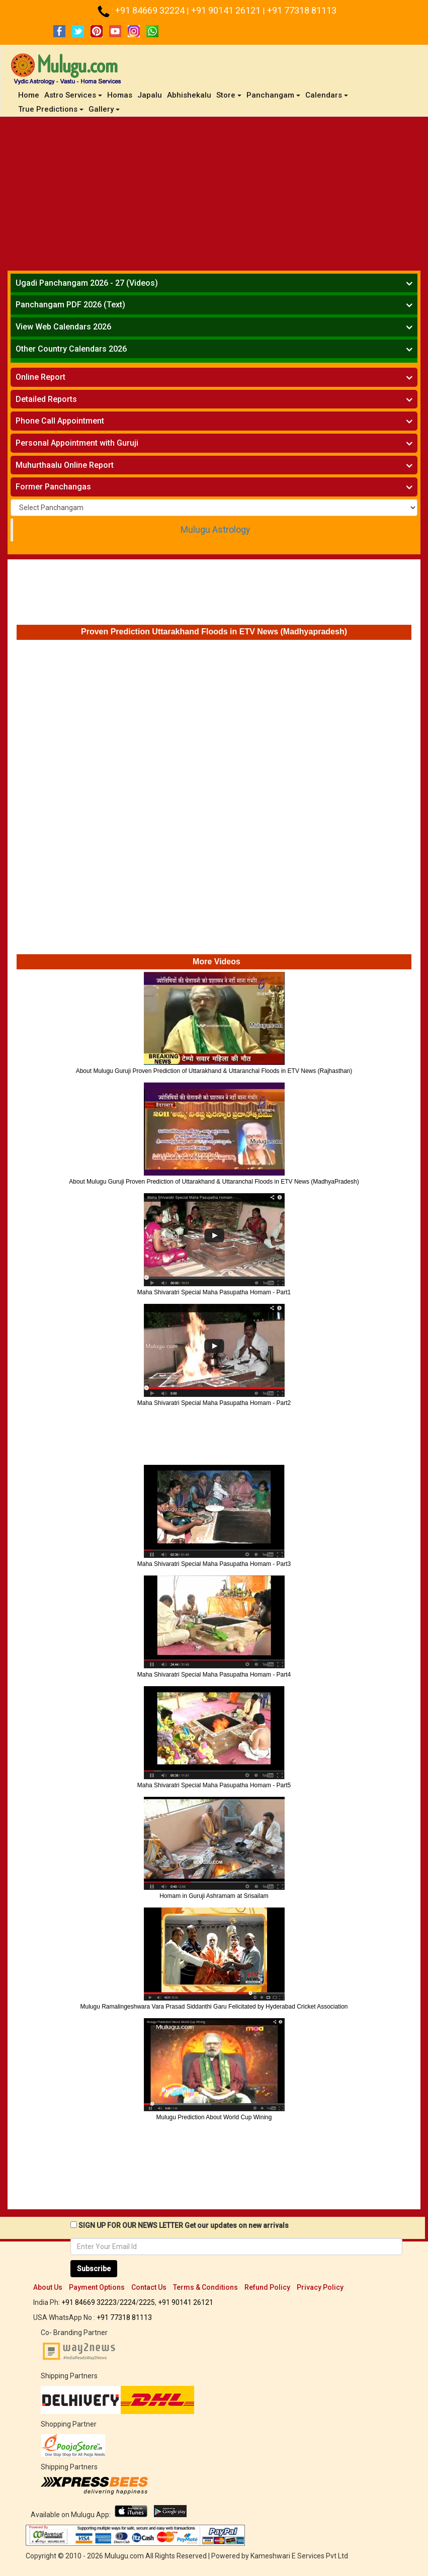 This screenshot has width=428, height=2576. I want to click on +91 84669 32224, so click(151, 10).